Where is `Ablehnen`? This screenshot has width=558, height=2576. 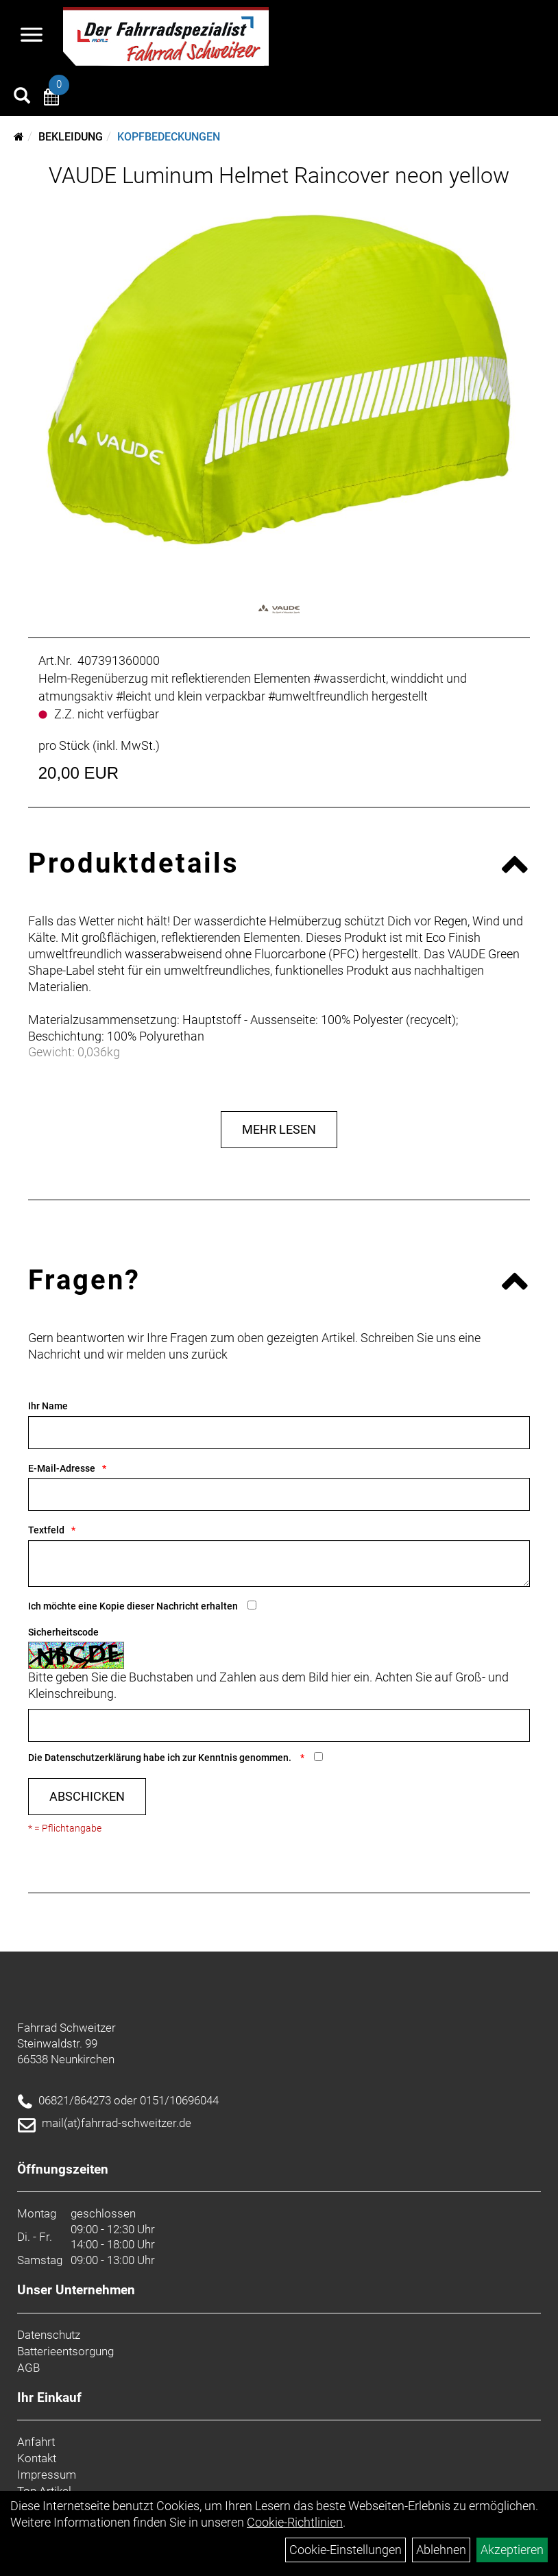 Ablehnen is located at coordinates (441, 2549).